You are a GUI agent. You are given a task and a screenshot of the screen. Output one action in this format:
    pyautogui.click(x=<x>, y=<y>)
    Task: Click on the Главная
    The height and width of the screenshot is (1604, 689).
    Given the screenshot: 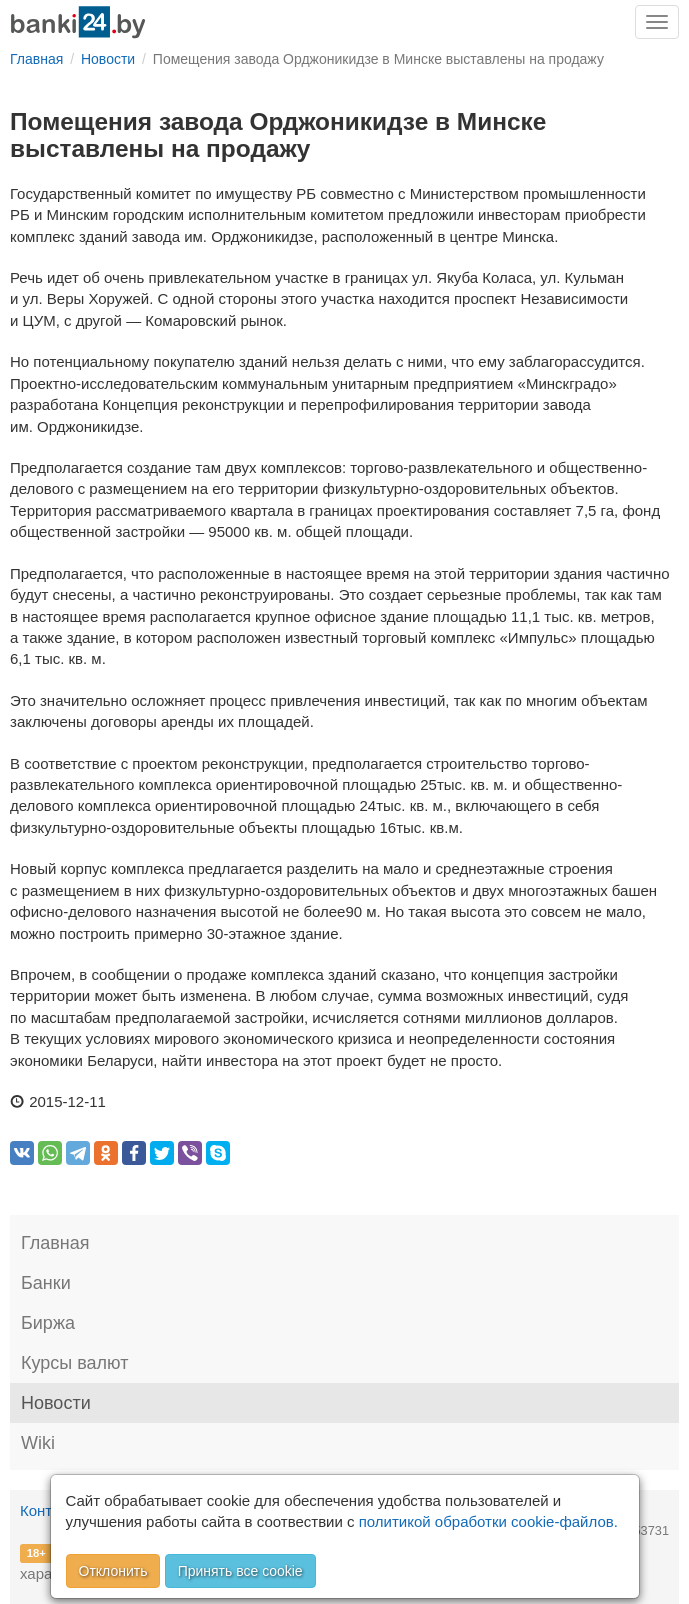 What is the action you would take?
    pyautogui.click(x=55, y=1243)
    